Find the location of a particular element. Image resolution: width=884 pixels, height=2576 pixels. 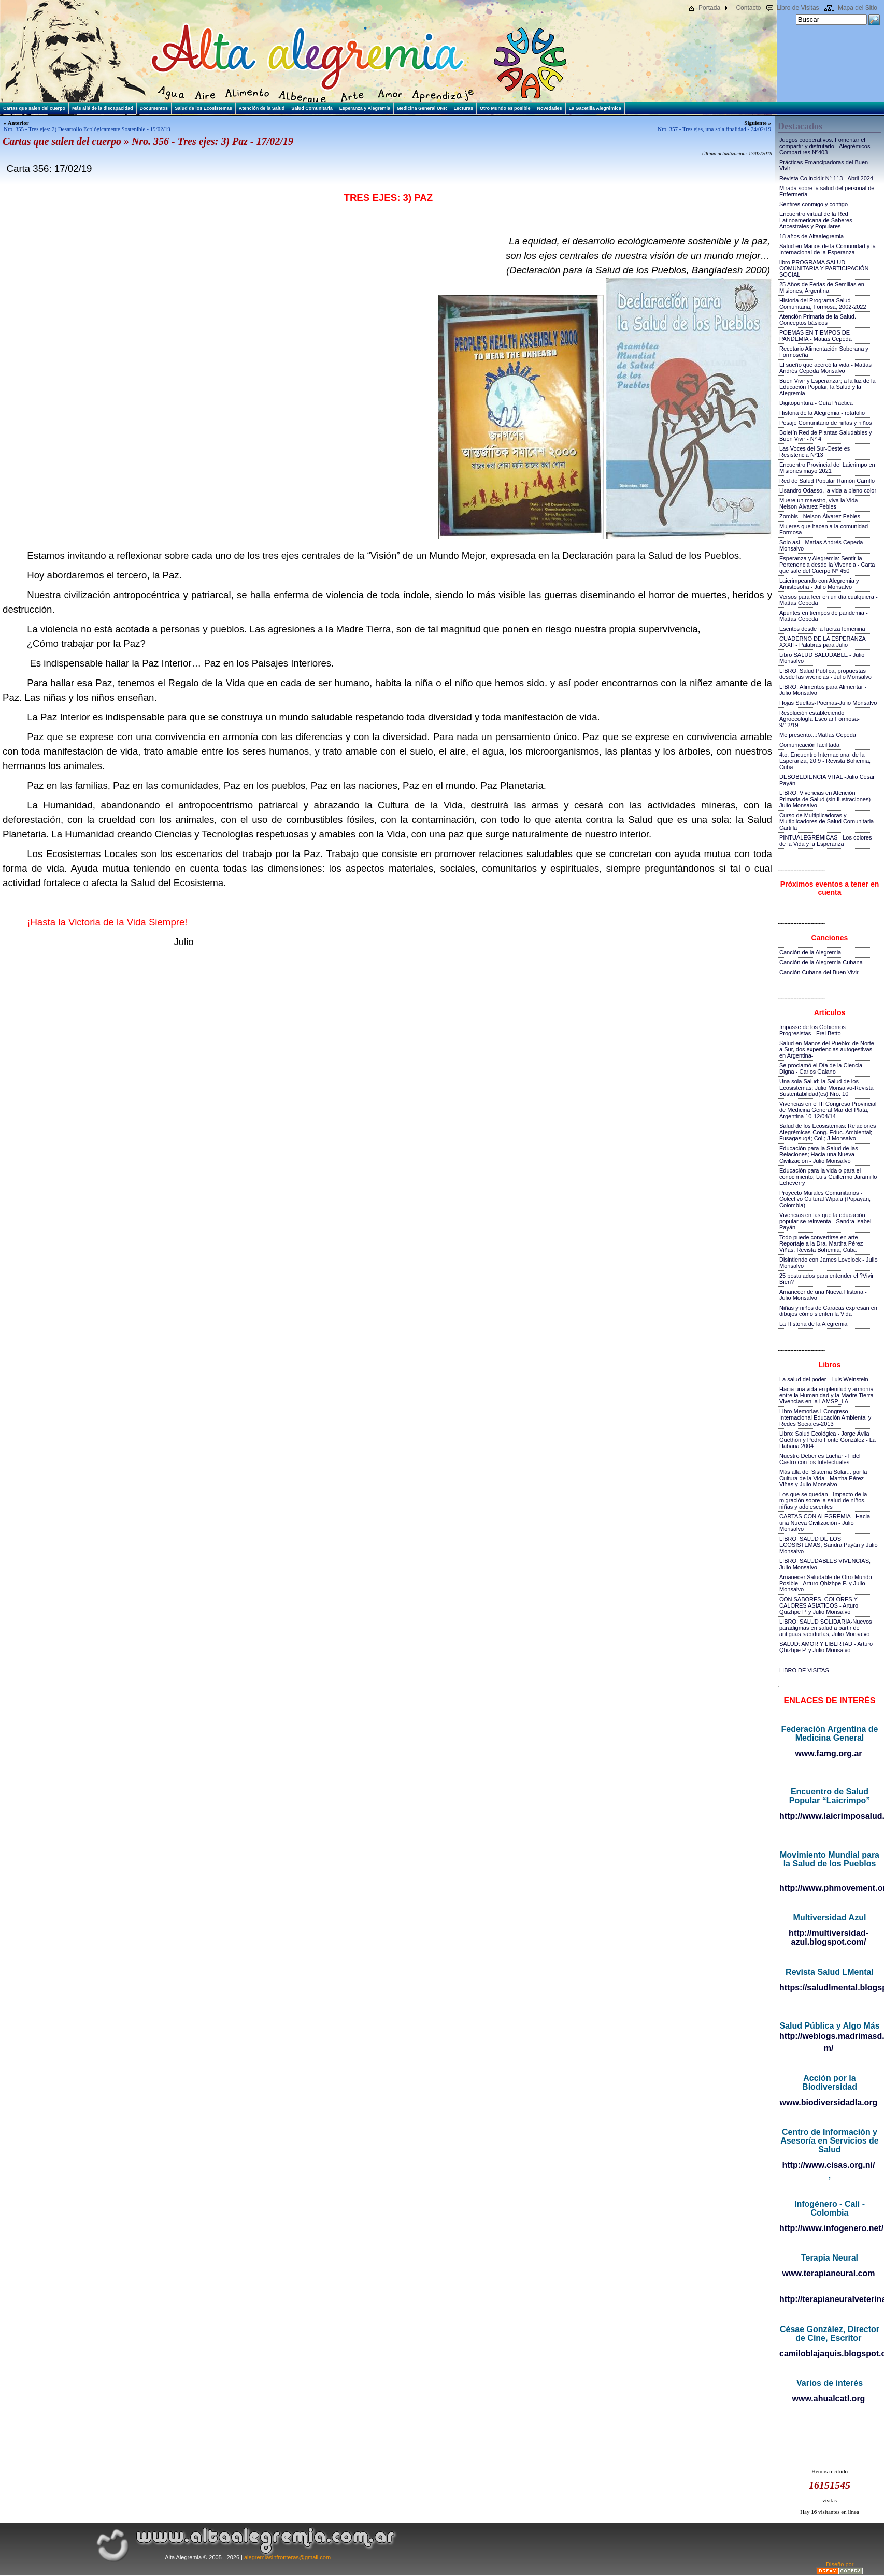

Vivencias en las que la educación popular se reinventa - Sandra Isabel Payán is located at coordinates (825, 1221).